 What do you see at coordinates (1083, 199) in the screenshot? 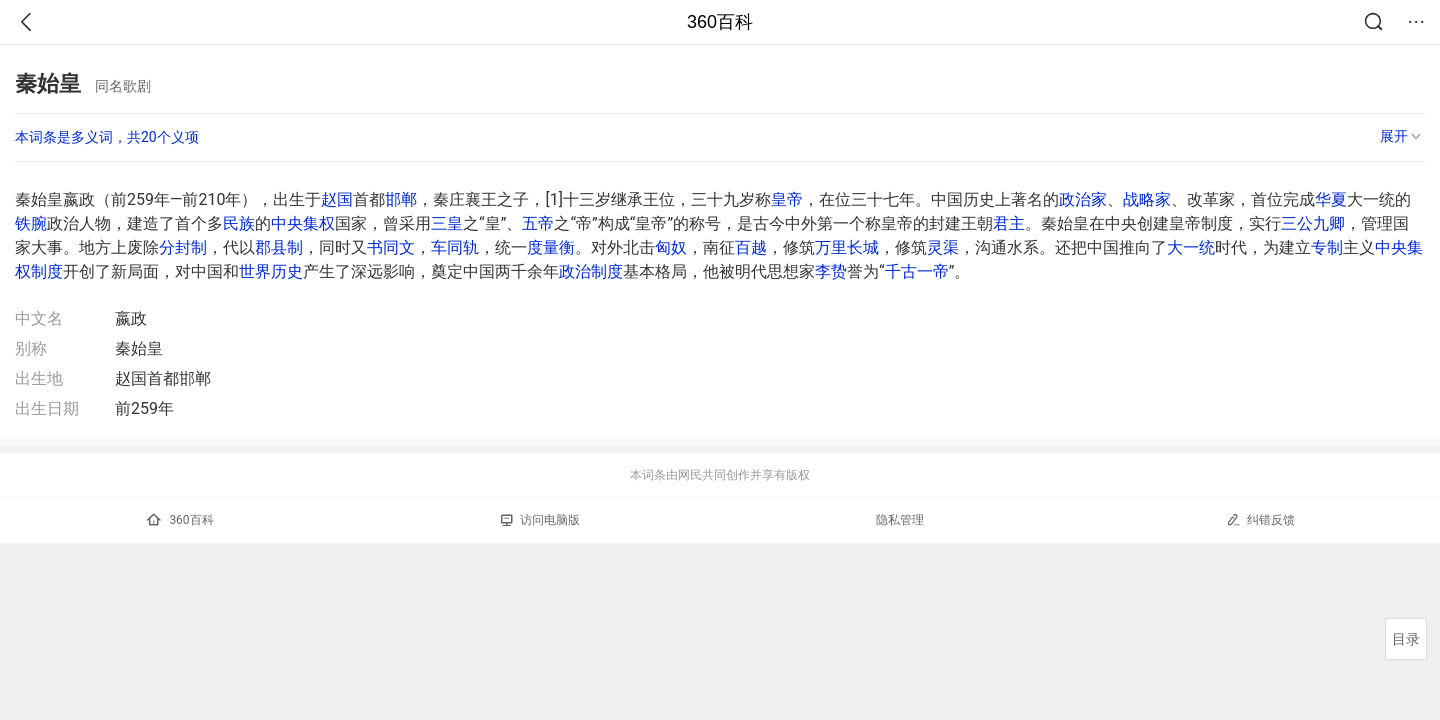
I see `政治家` at bounding box center [1083, 199].